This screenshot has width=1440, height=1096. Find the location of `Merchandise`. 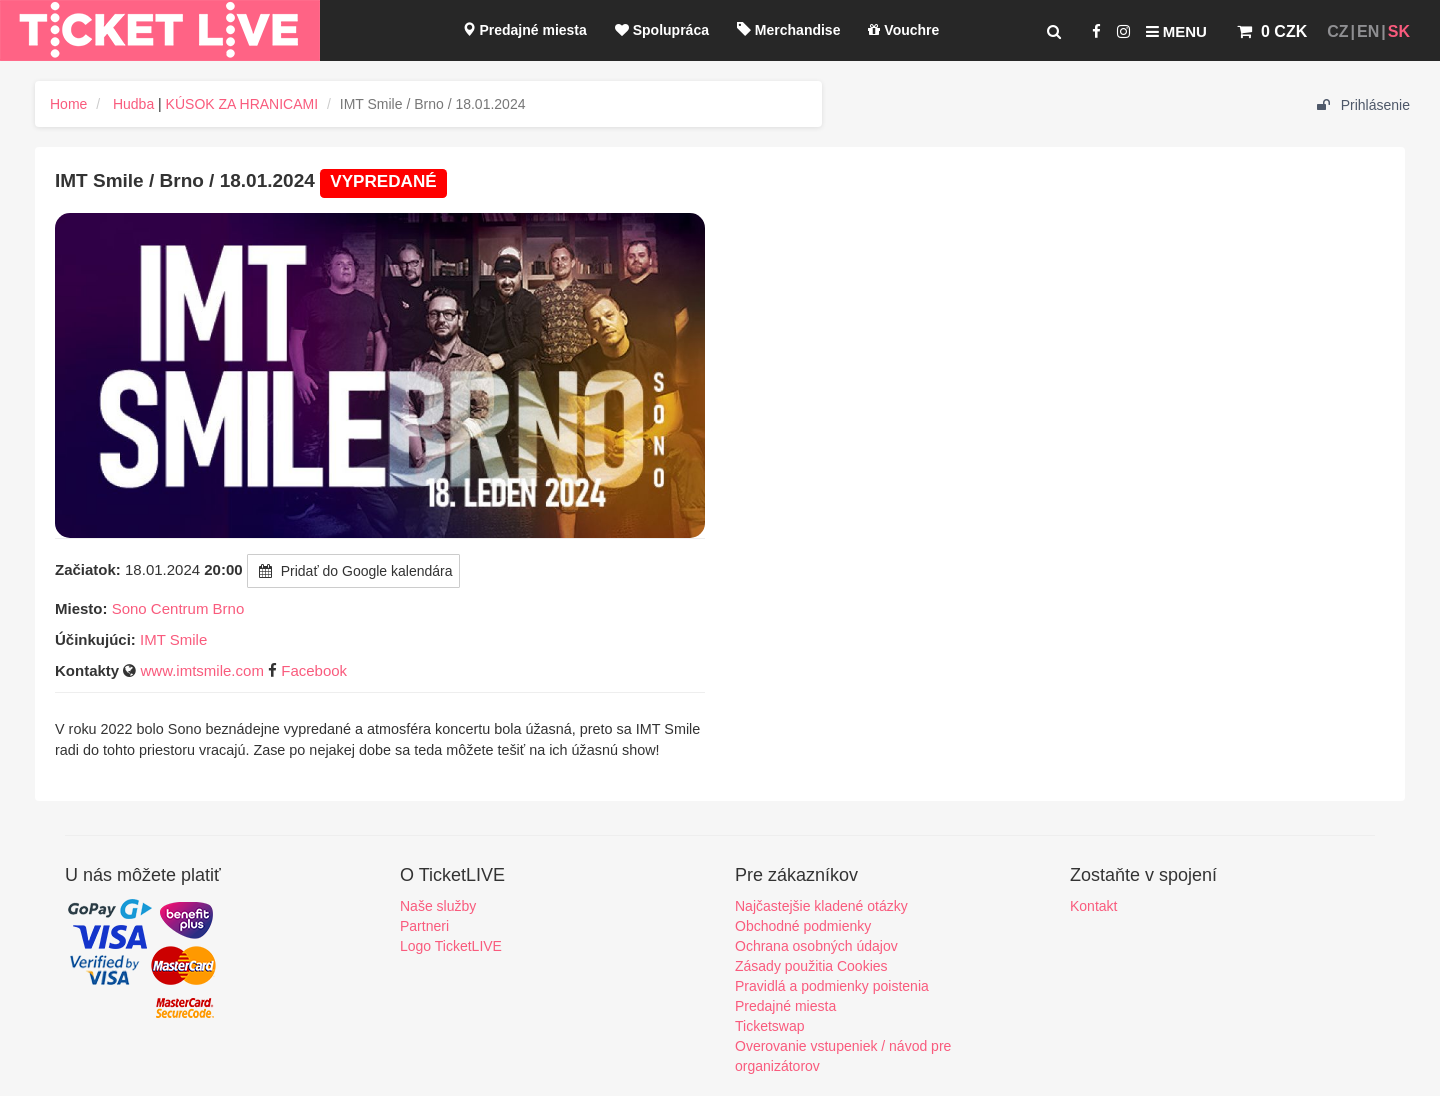

Merchandise is located at coordinates (788, 30).